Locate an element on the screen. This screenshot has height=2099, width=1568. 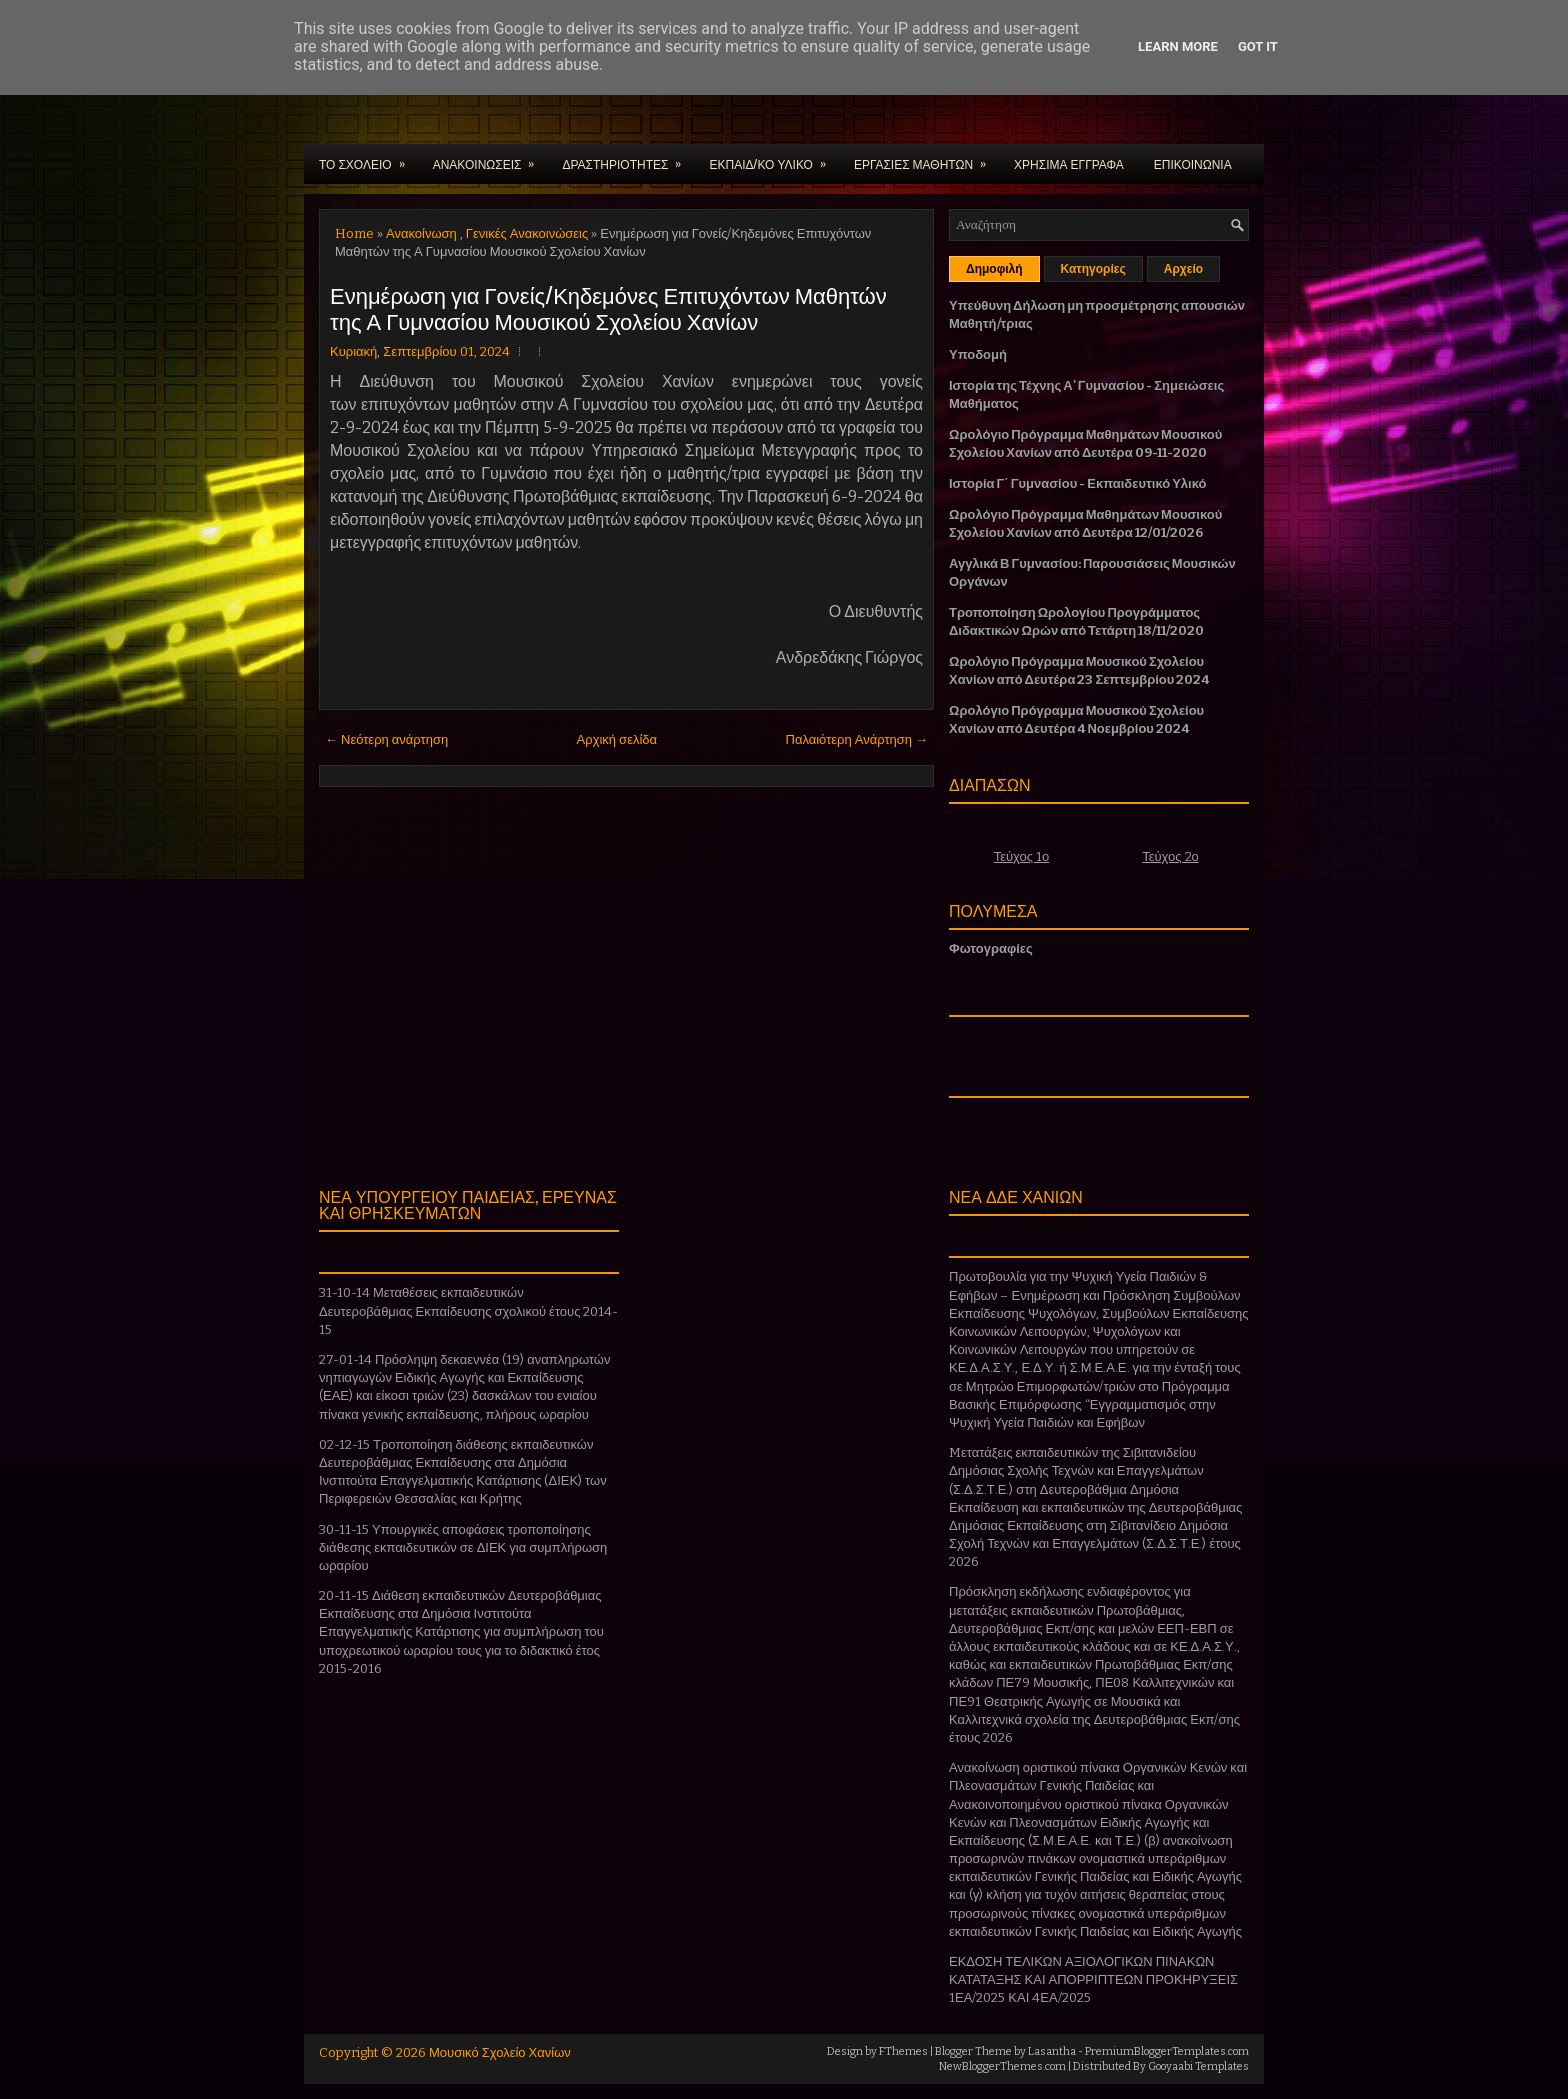
Δημοφιλή is located at coordinates (994, 269).